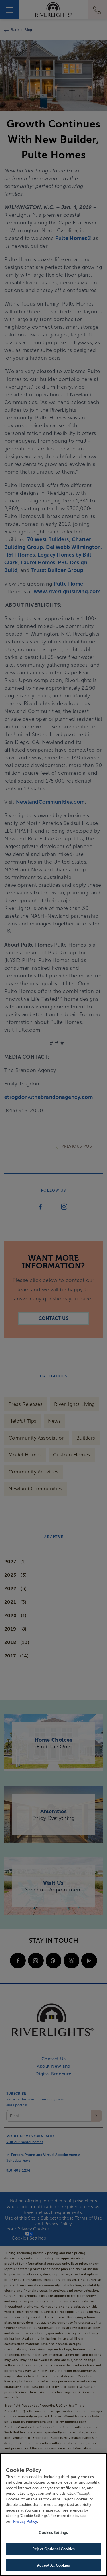 The width and height of the screenshot is (107, 2576). Describe the element at coordinates (53, 2566) in the screenshot. I see `Accept All Cookies` at that location.